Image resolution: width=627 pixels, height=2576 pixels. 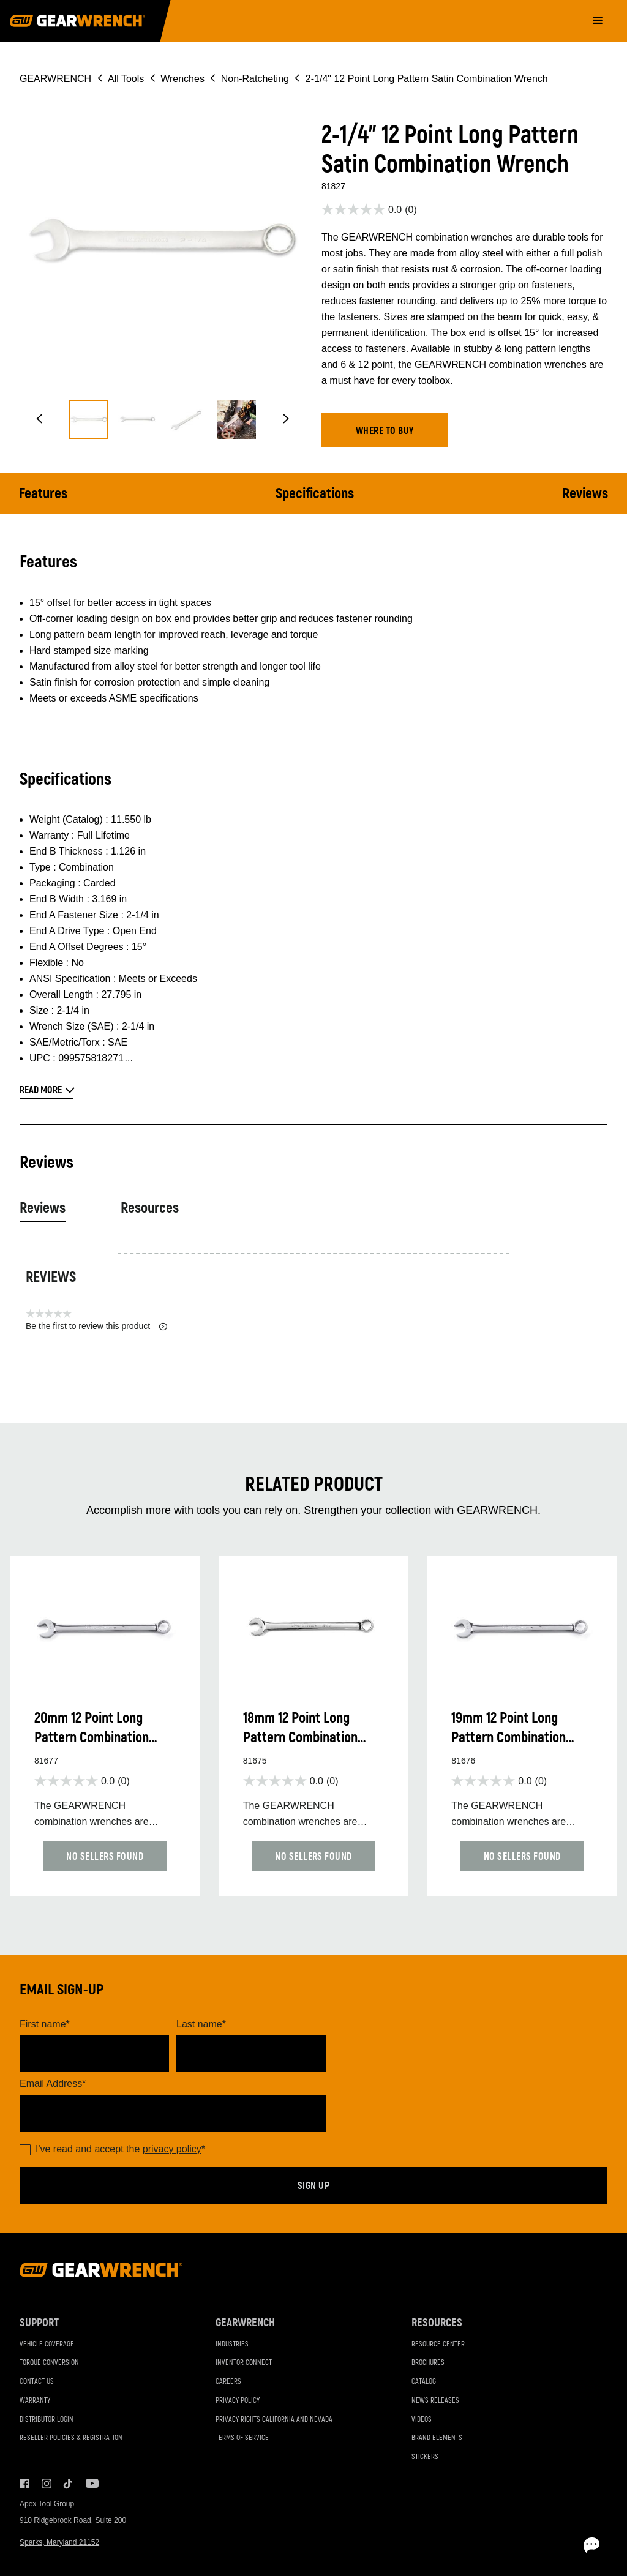 I want to click on Careers, so click(x=228, y=2381).